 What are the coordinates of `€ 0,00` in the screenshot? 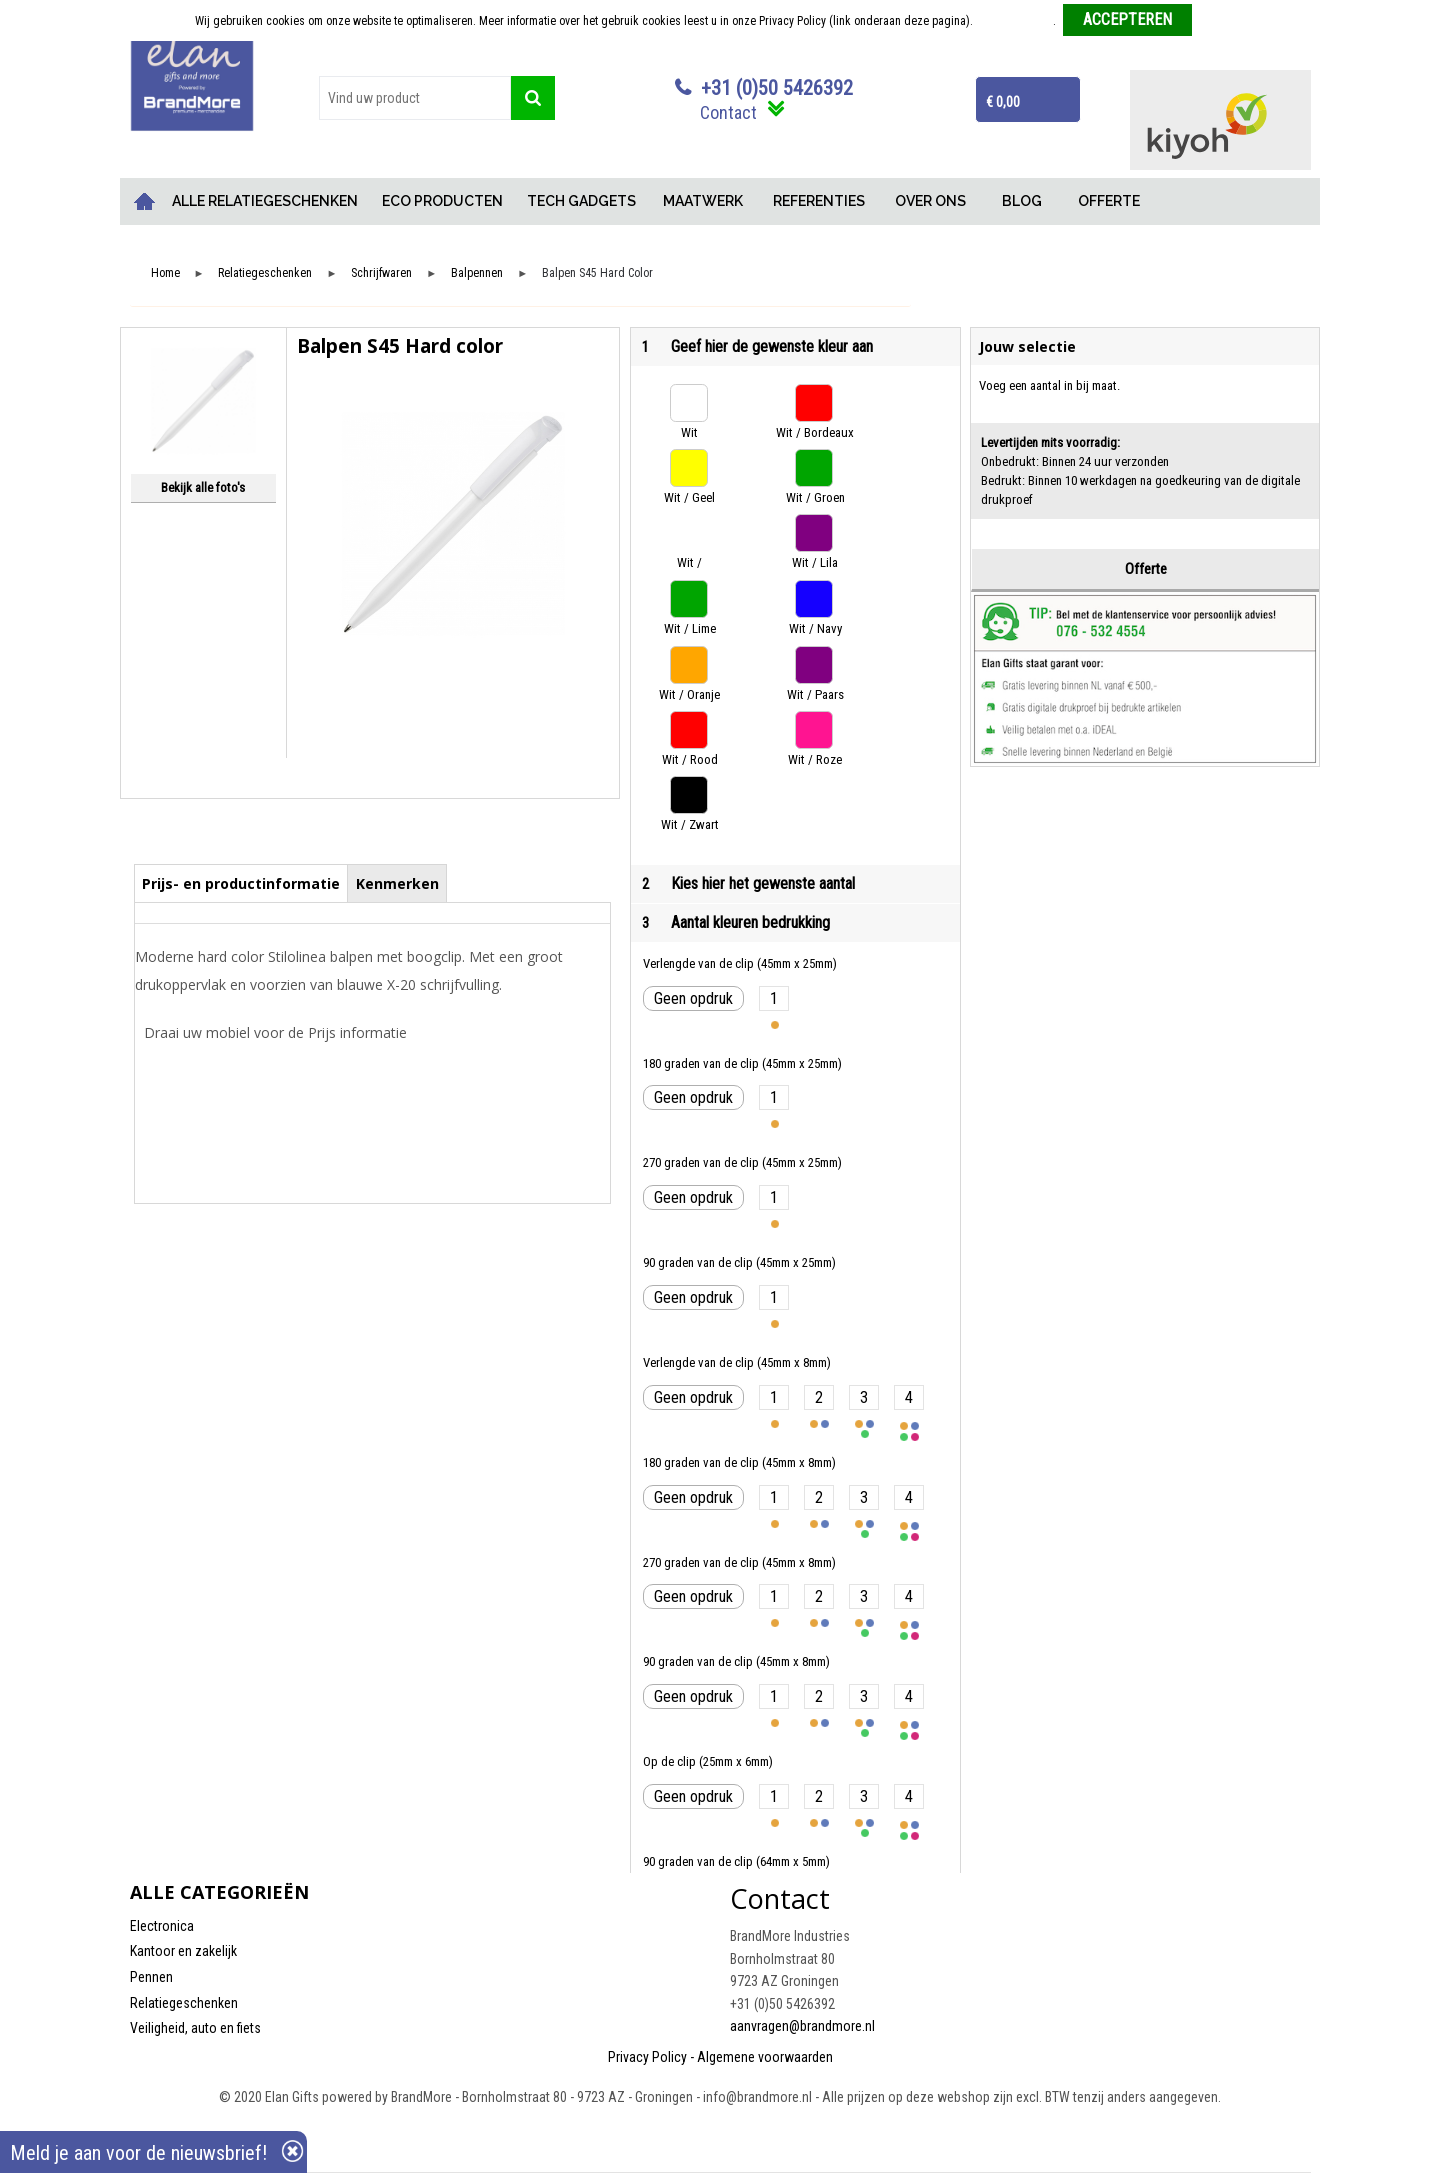 It's located at (1003, 102).